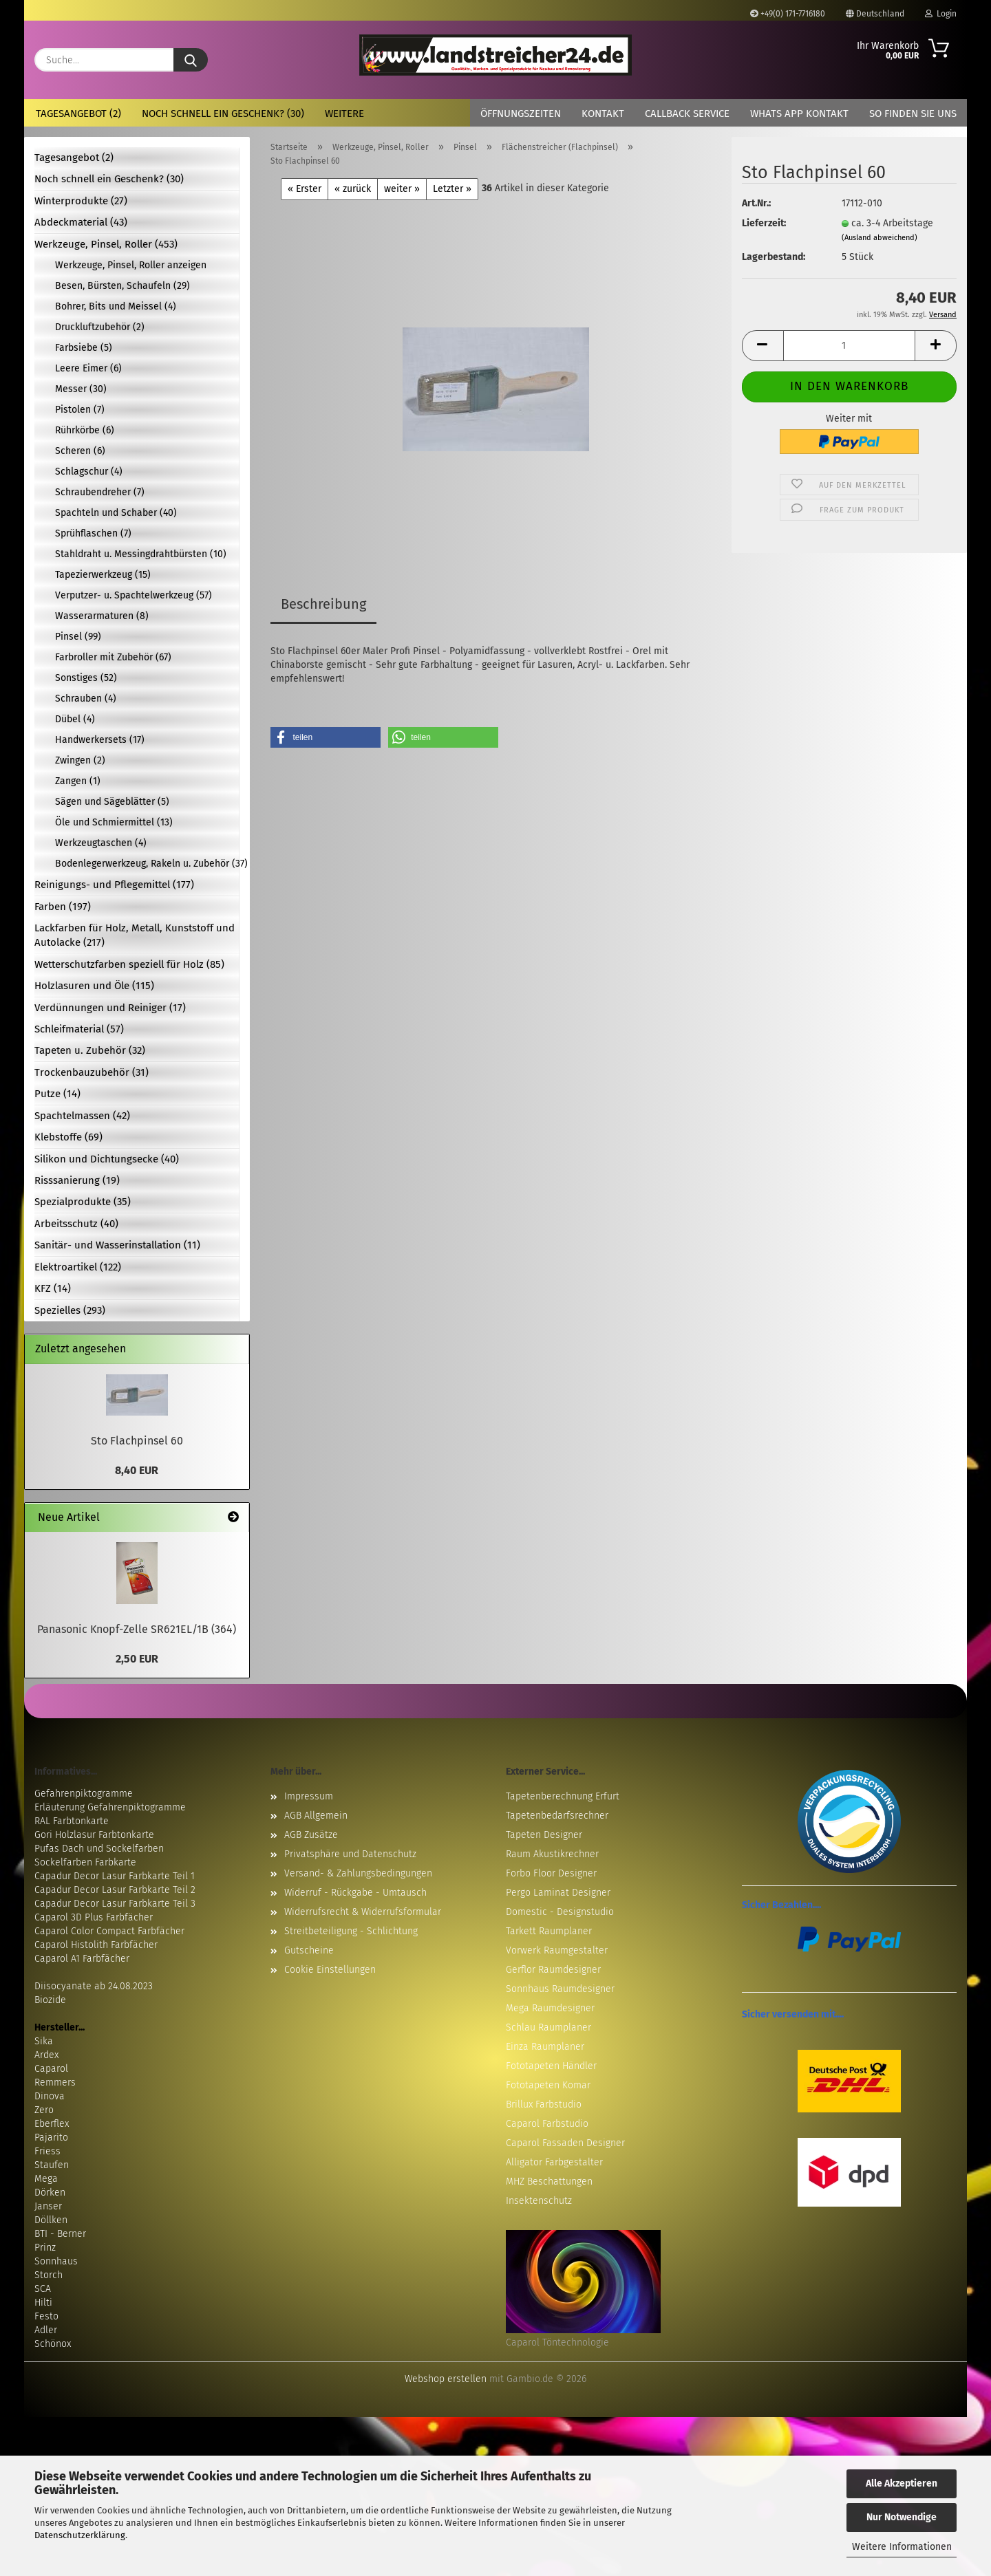  What do you see at coordinates (88, 471) in the screenshot?
I see `Schlagschur (4)` at bounding box center [88, 471].